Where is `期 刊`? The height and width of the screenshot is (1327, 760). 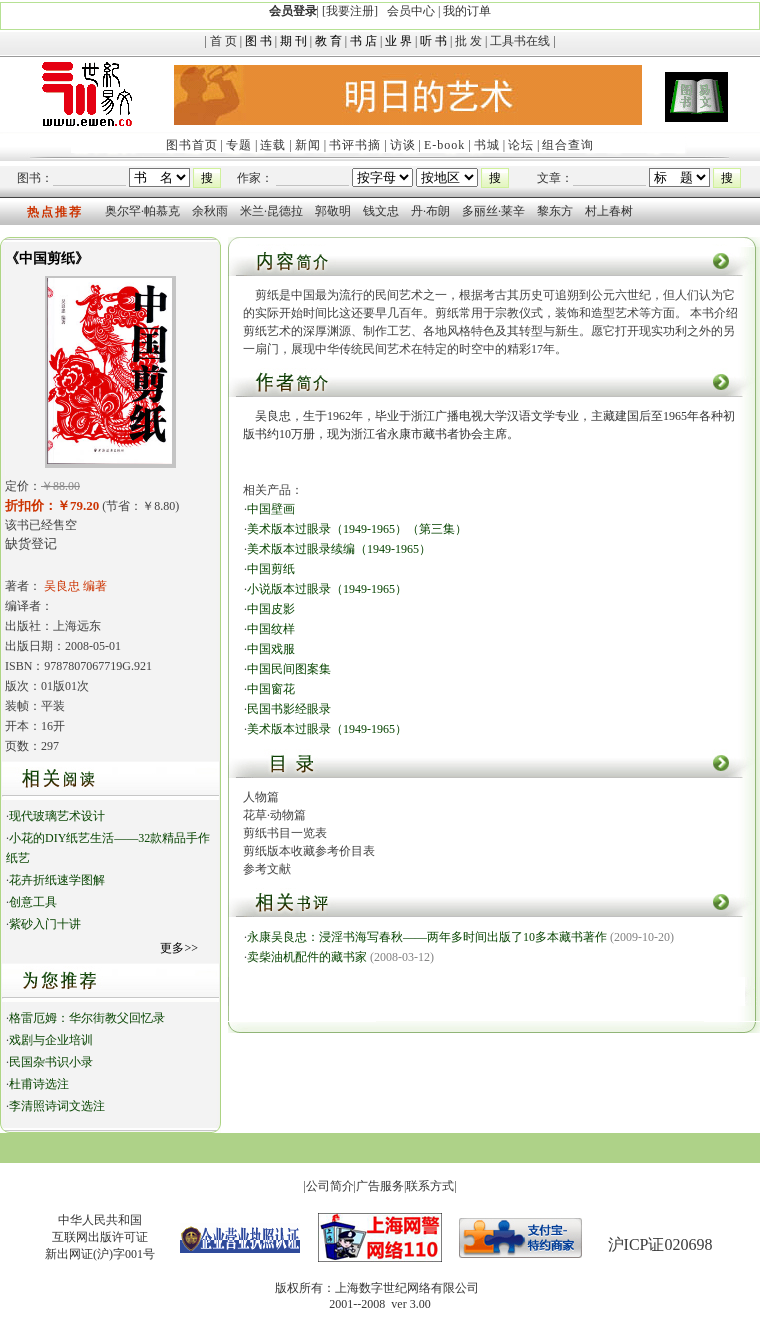
期 刊 is located at coordinates (293, 41).